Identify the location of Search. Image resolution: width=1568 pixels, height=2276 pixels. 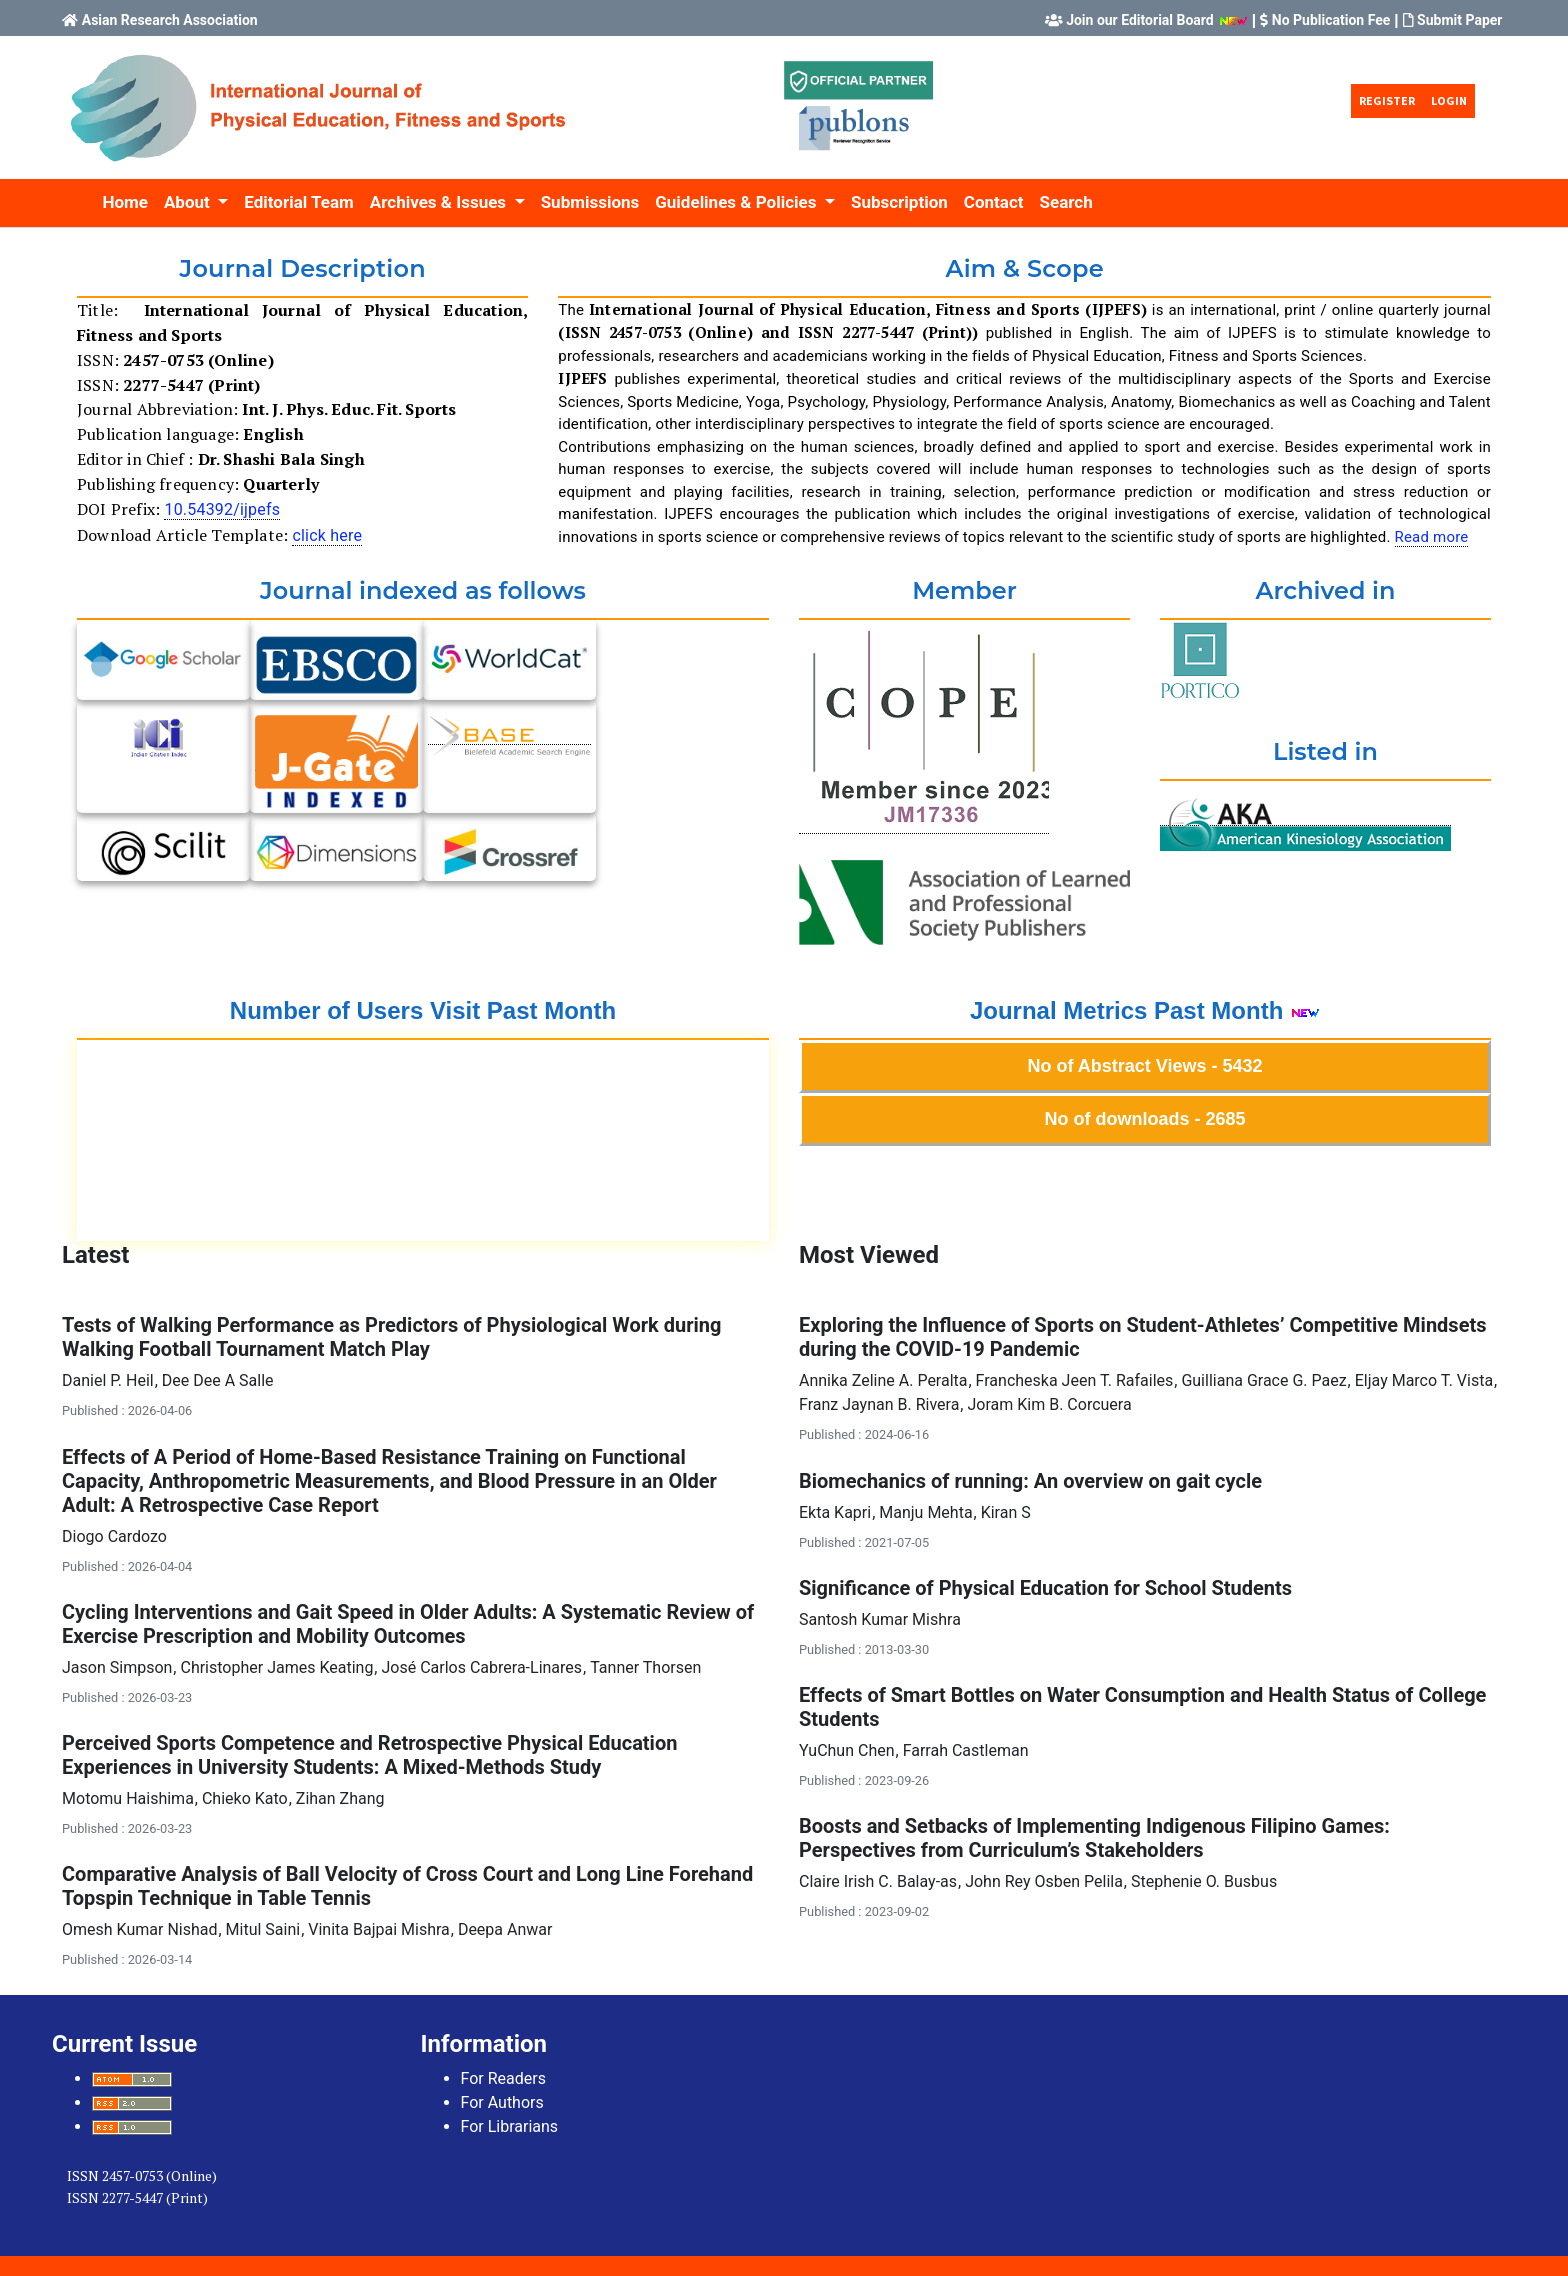
(1066, 202).